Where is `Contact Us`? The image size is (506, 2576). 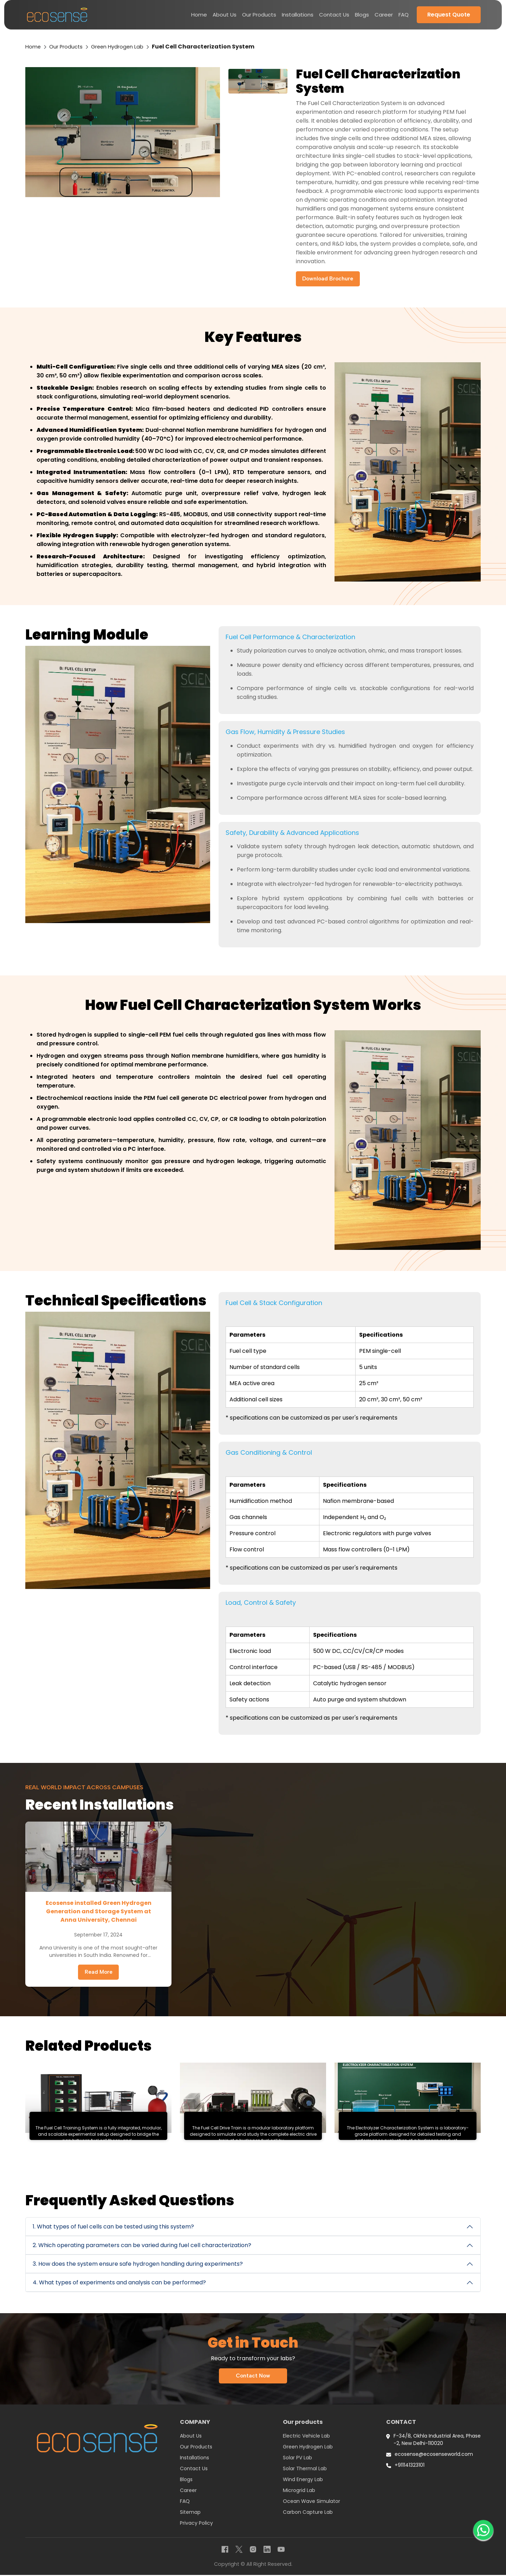
Contact Us is located at coordinates (334, 14).